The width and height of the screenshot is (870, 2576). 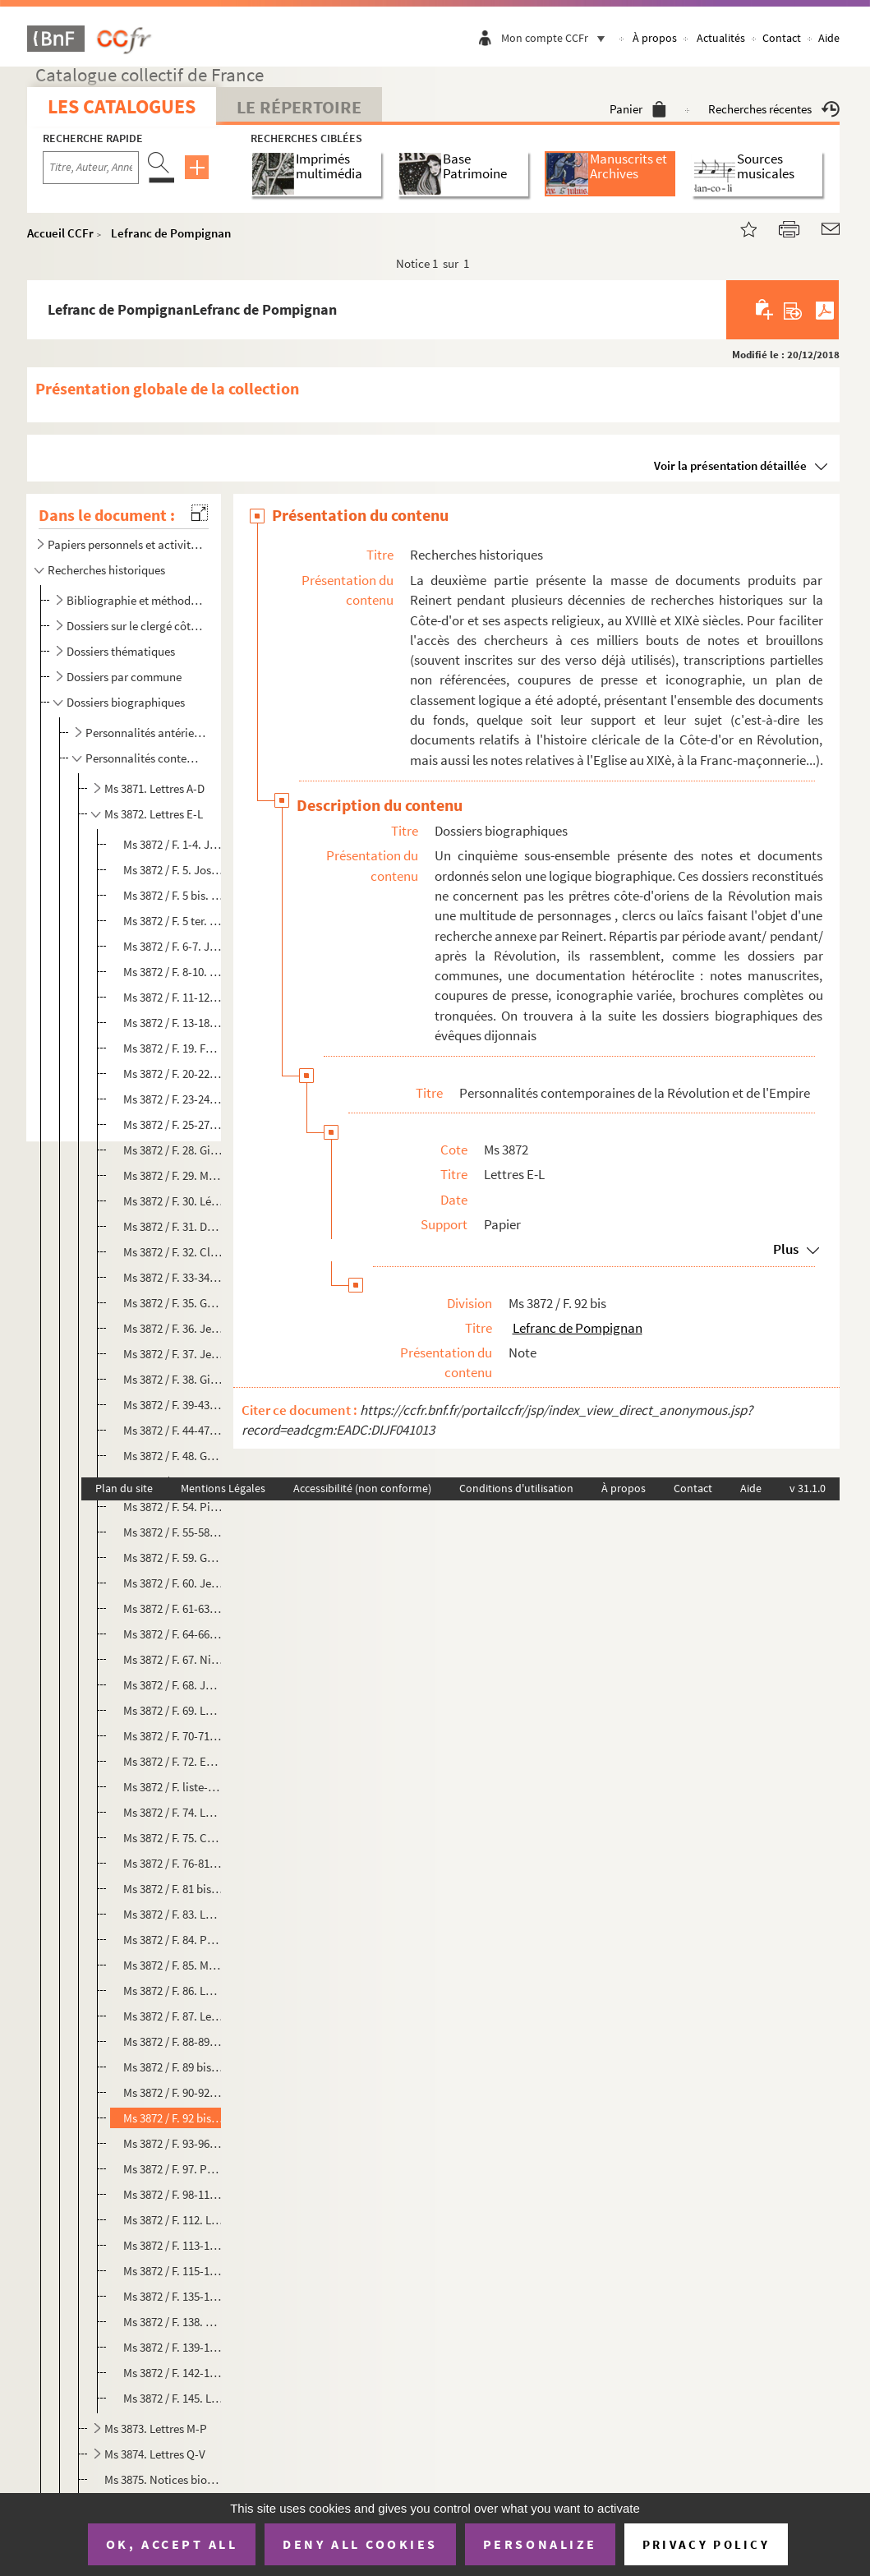 I want to click on Ms 3872 / F. 145. Louis XVII, so click(x=173, y=2398).